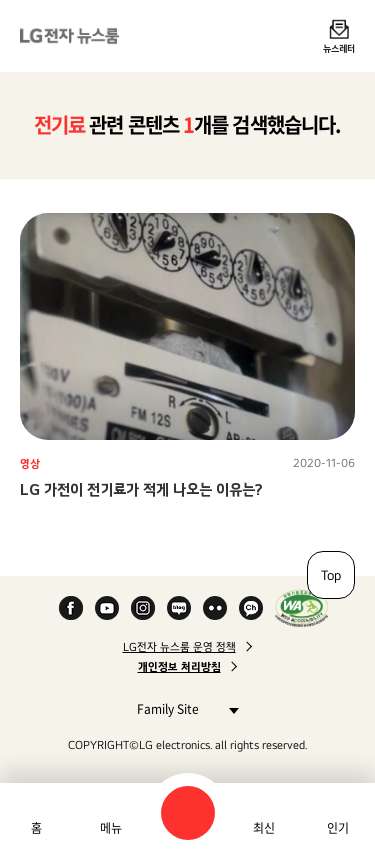 This screenshot has height=853, width=375. I want to click on Instagram, so click(143, 608).